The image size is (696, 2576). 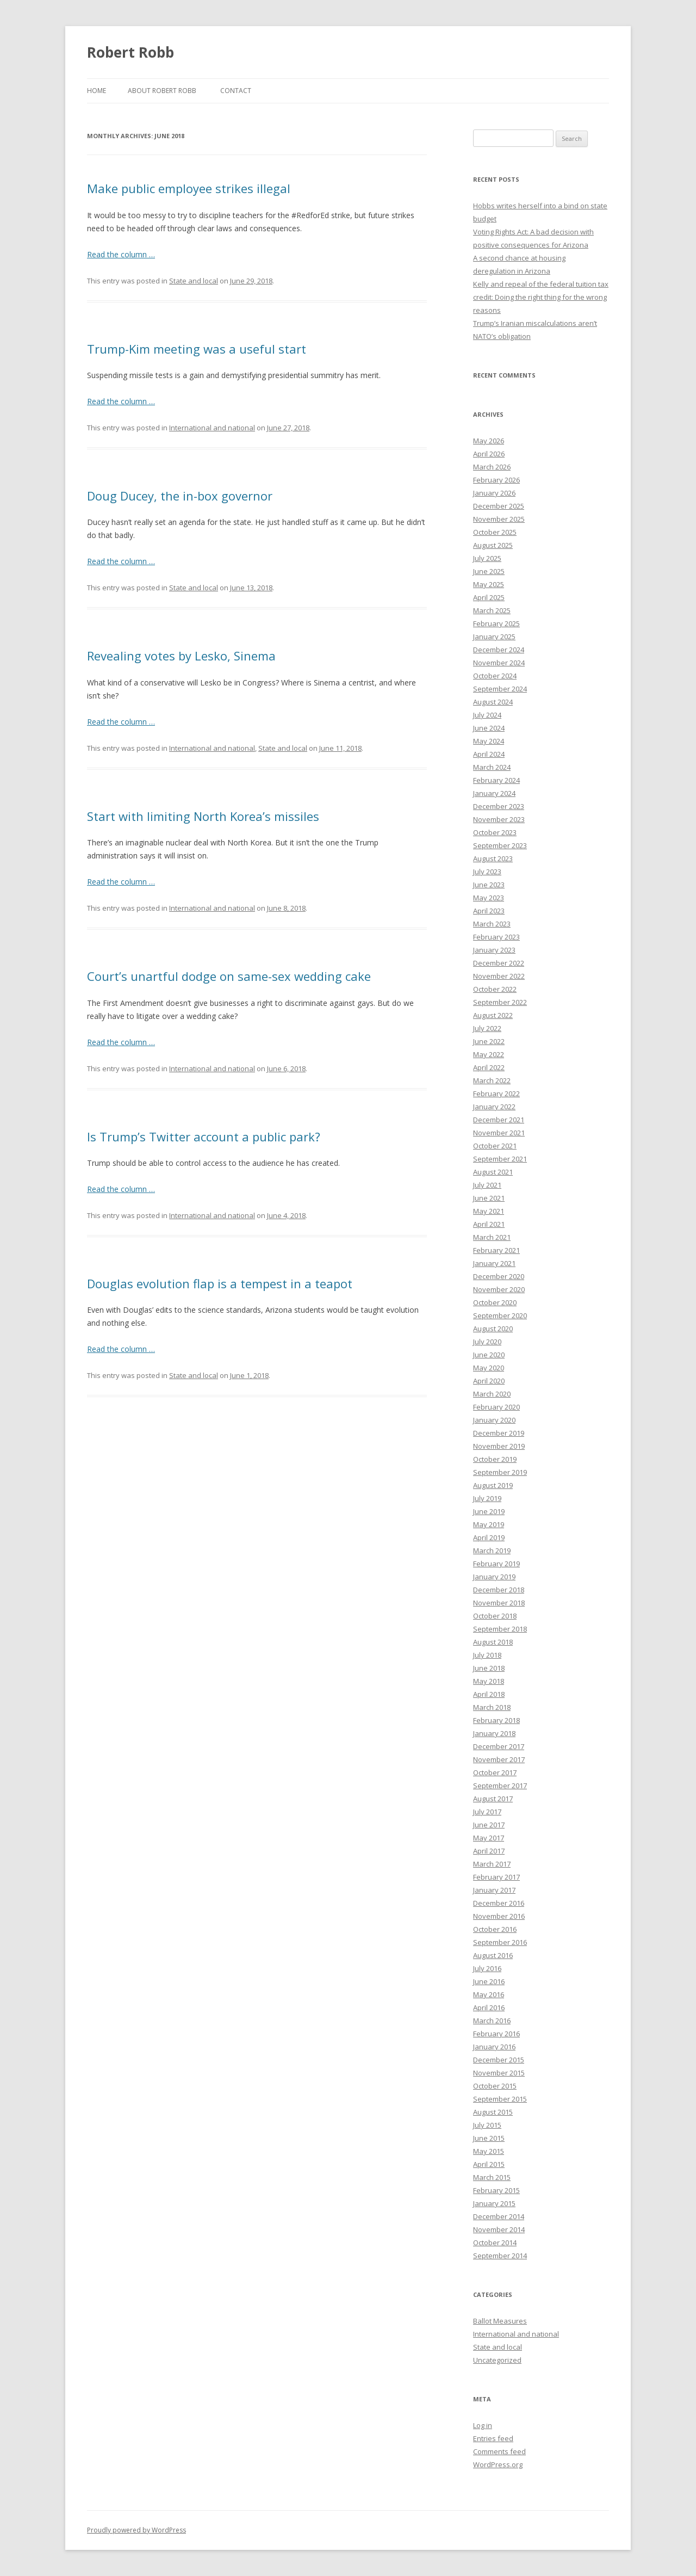 What do you see at coordinates (487, 2125) in the screenshot?
I see `July 2015` at bounding box center [487, 2125].